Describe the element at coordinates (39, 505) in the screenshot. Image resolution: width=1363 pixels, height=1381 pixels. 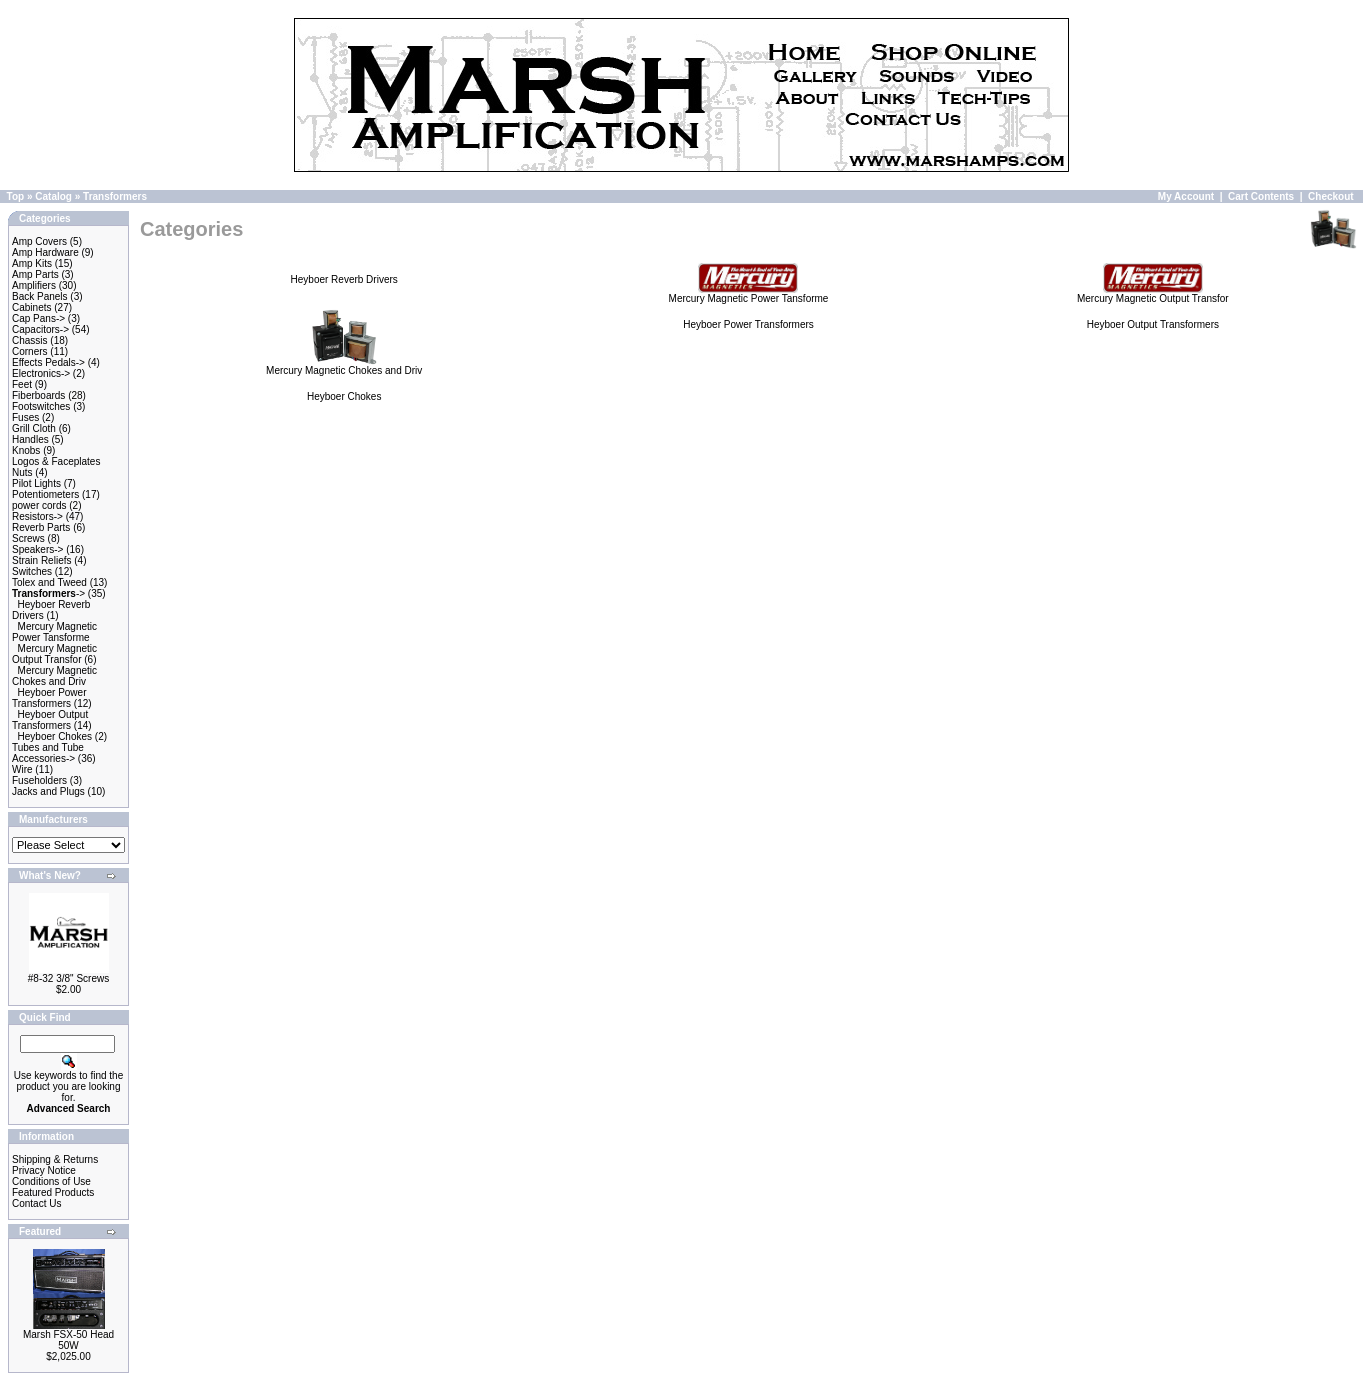
I see `power cords` at that location.